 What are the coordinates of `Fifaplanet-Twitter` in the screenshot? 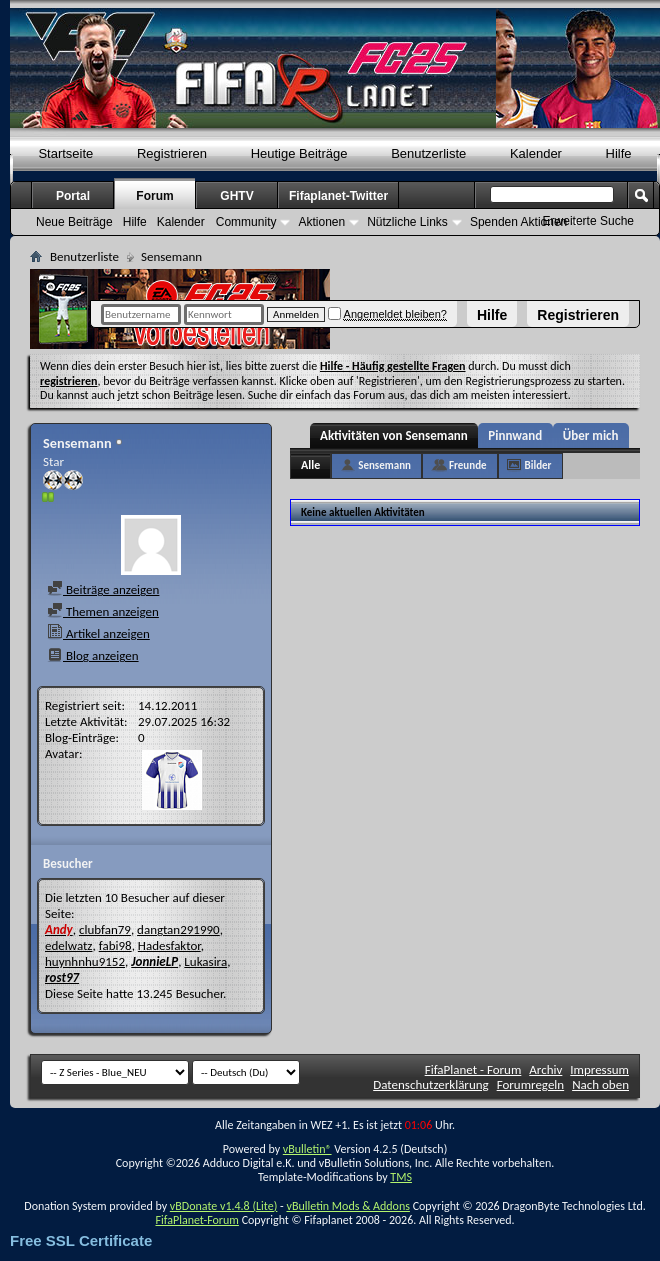 It's located at (338, 196).